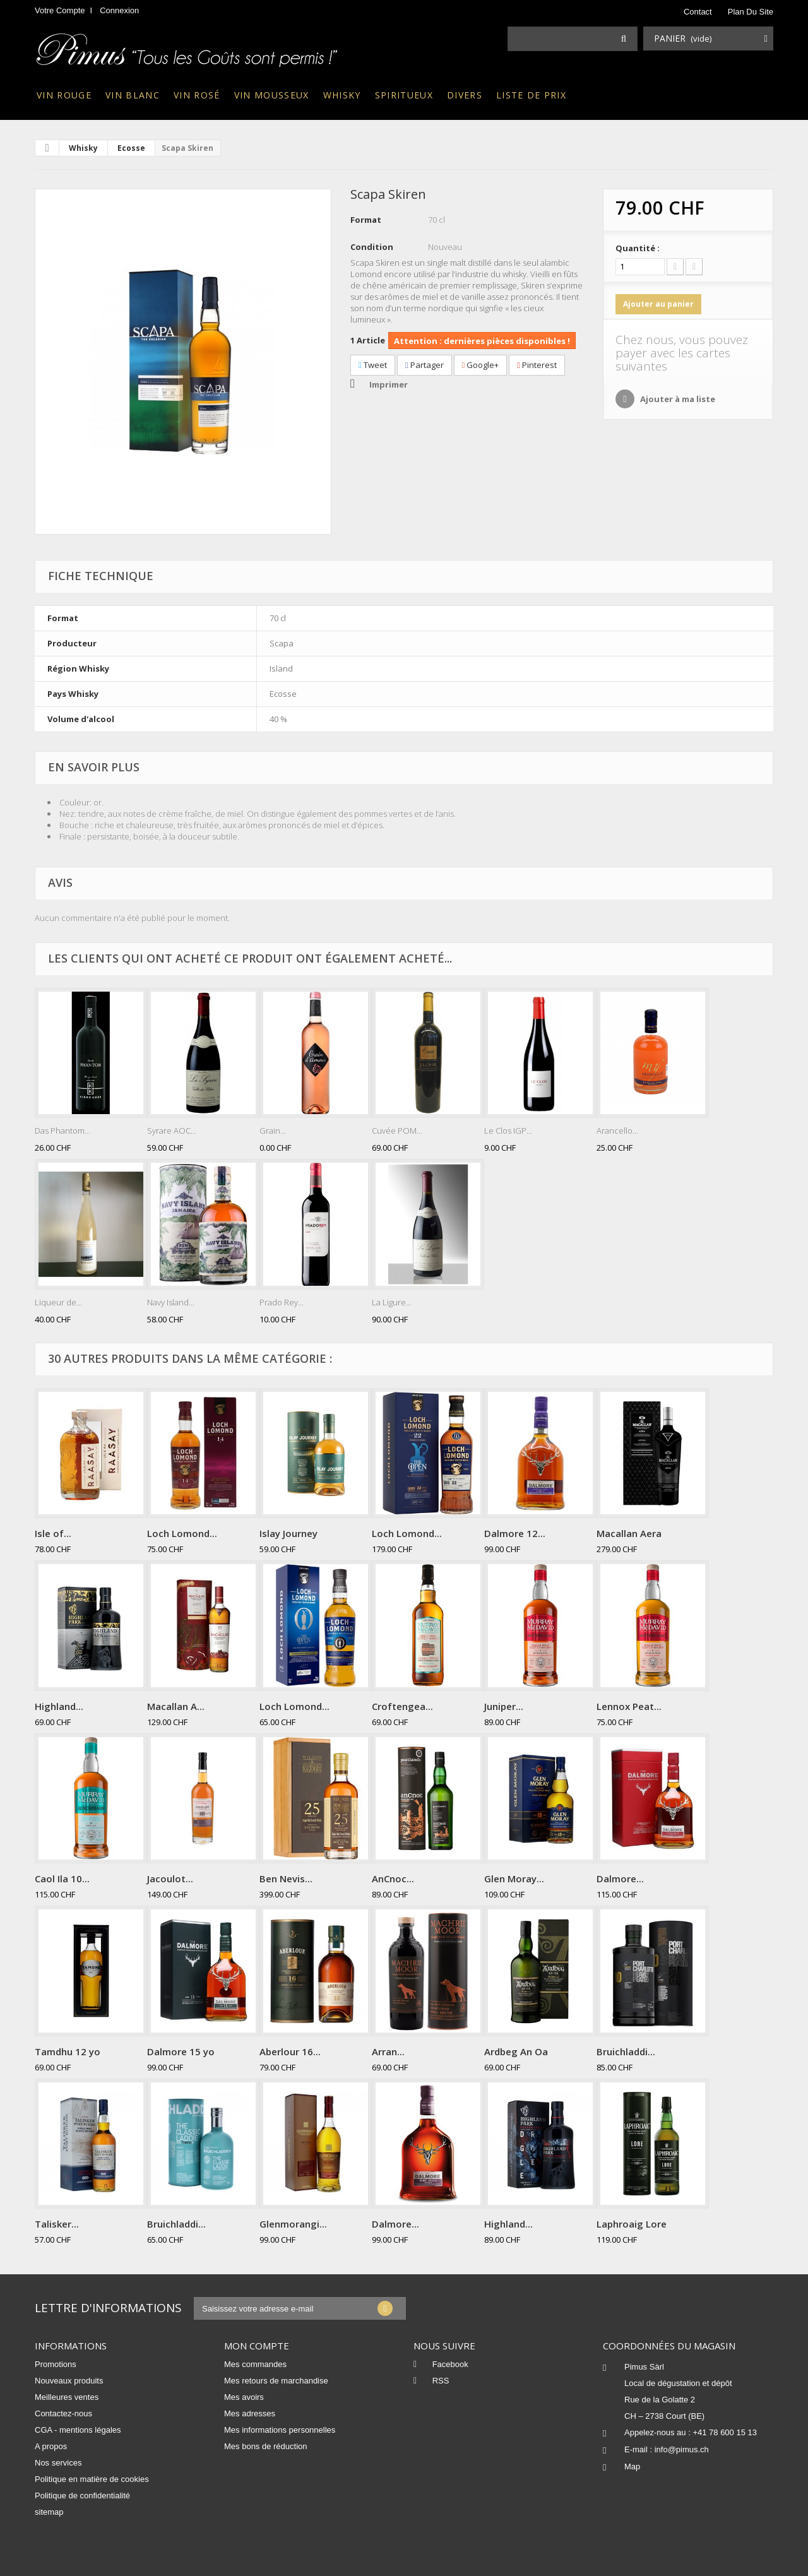 The height and width of the screenshot is (2576, 808). I want to click on A propos, so click(51, 2446).